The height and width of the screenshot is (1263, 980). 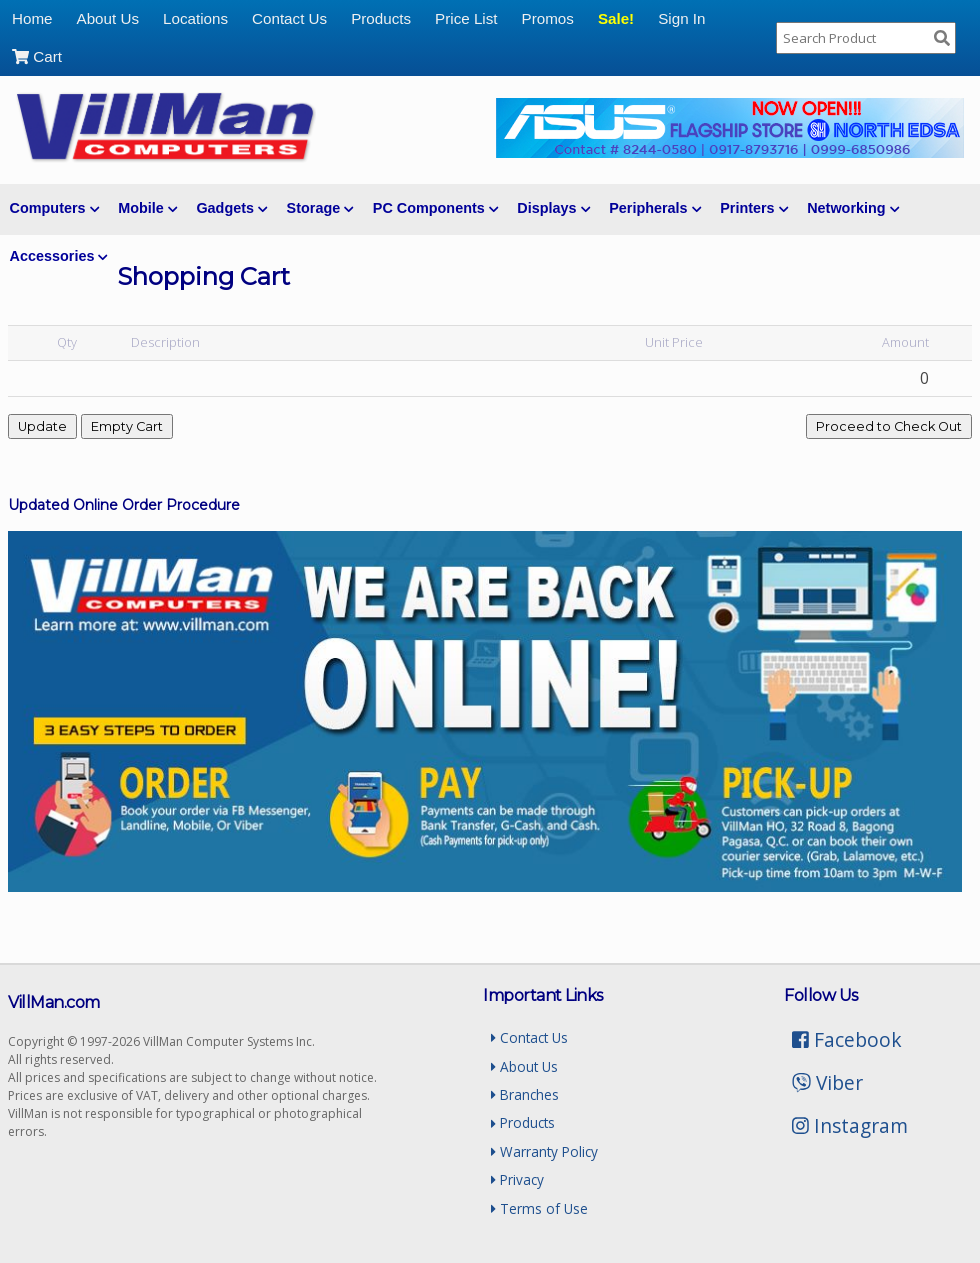 I want to click on Sale!, so click(x=616, y=18).